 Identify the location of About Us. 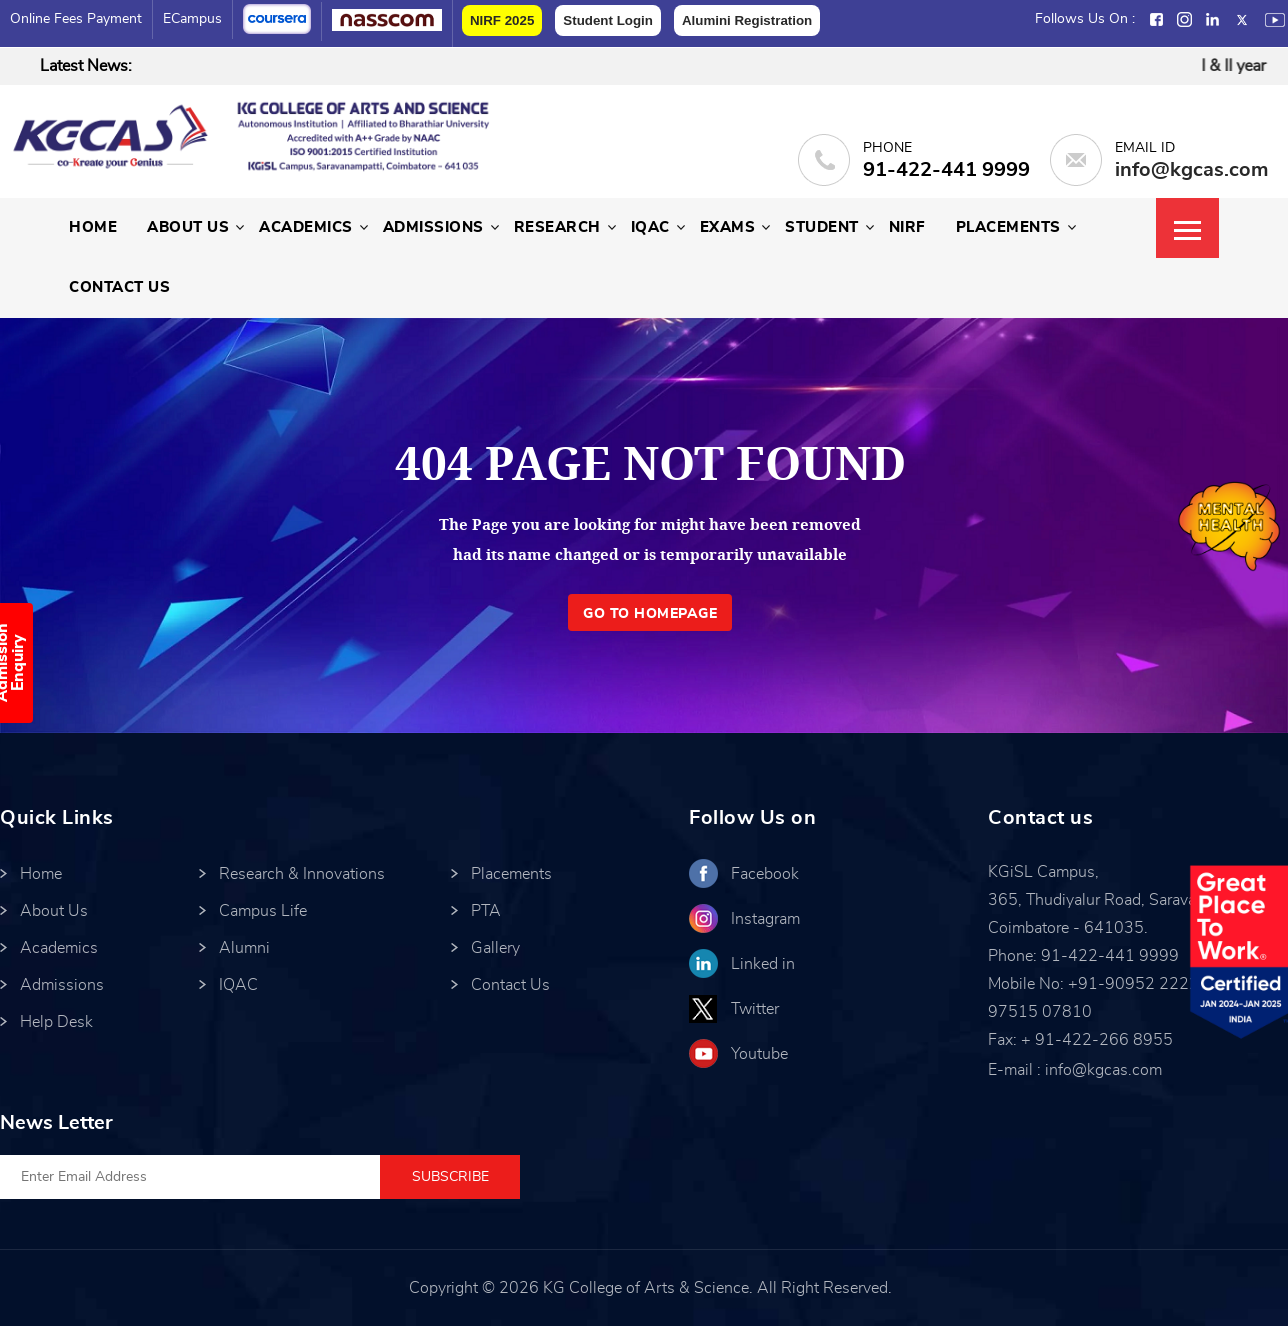
(188, 227).